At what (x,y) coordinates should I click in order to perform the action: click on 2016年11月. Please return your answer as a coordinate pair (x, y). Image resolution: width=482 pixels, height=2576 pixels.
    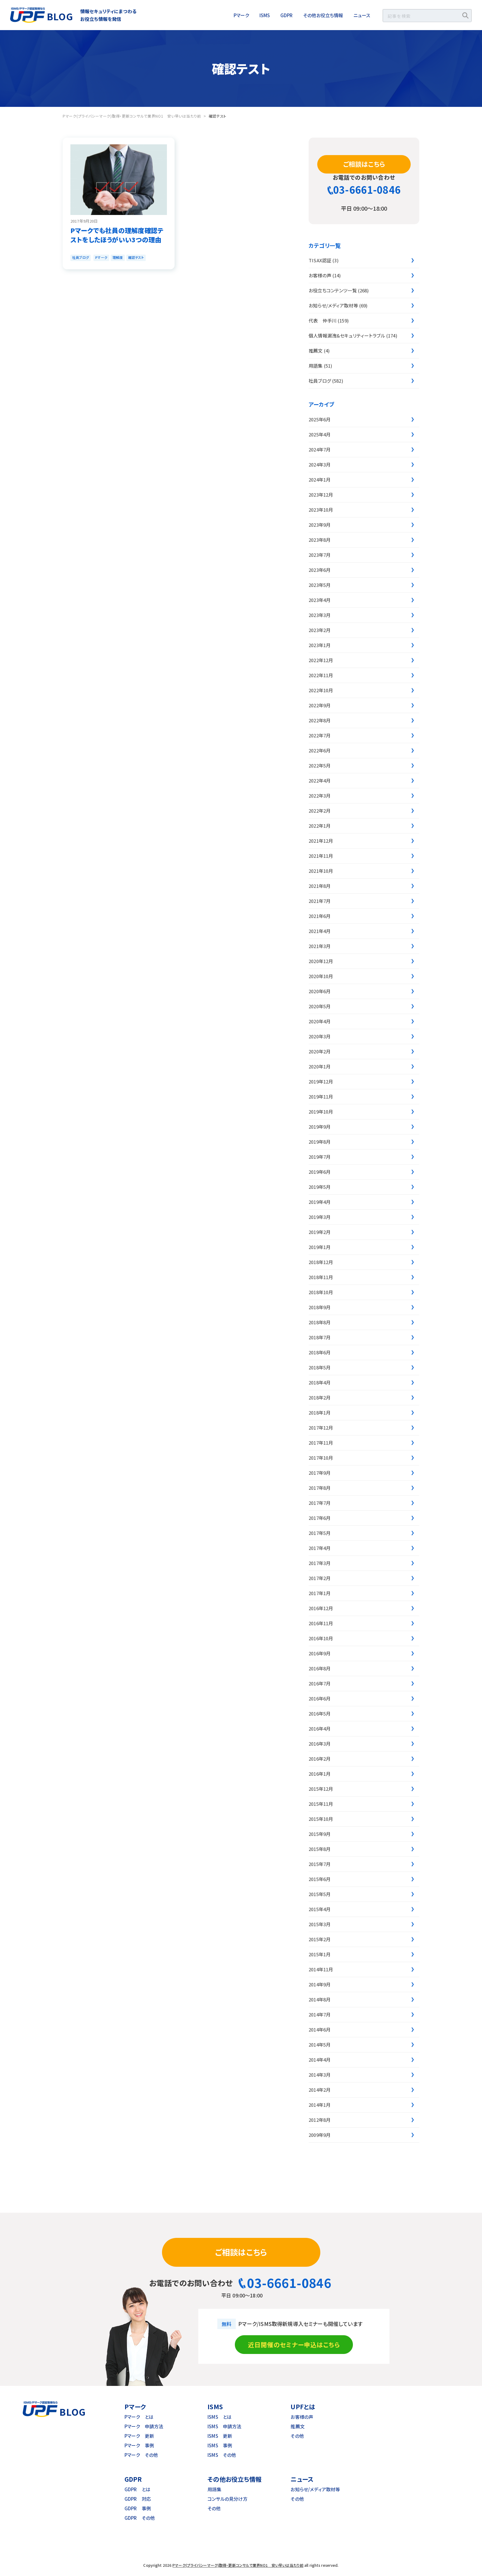
    Looking at the image, I should click on (321, 1623).